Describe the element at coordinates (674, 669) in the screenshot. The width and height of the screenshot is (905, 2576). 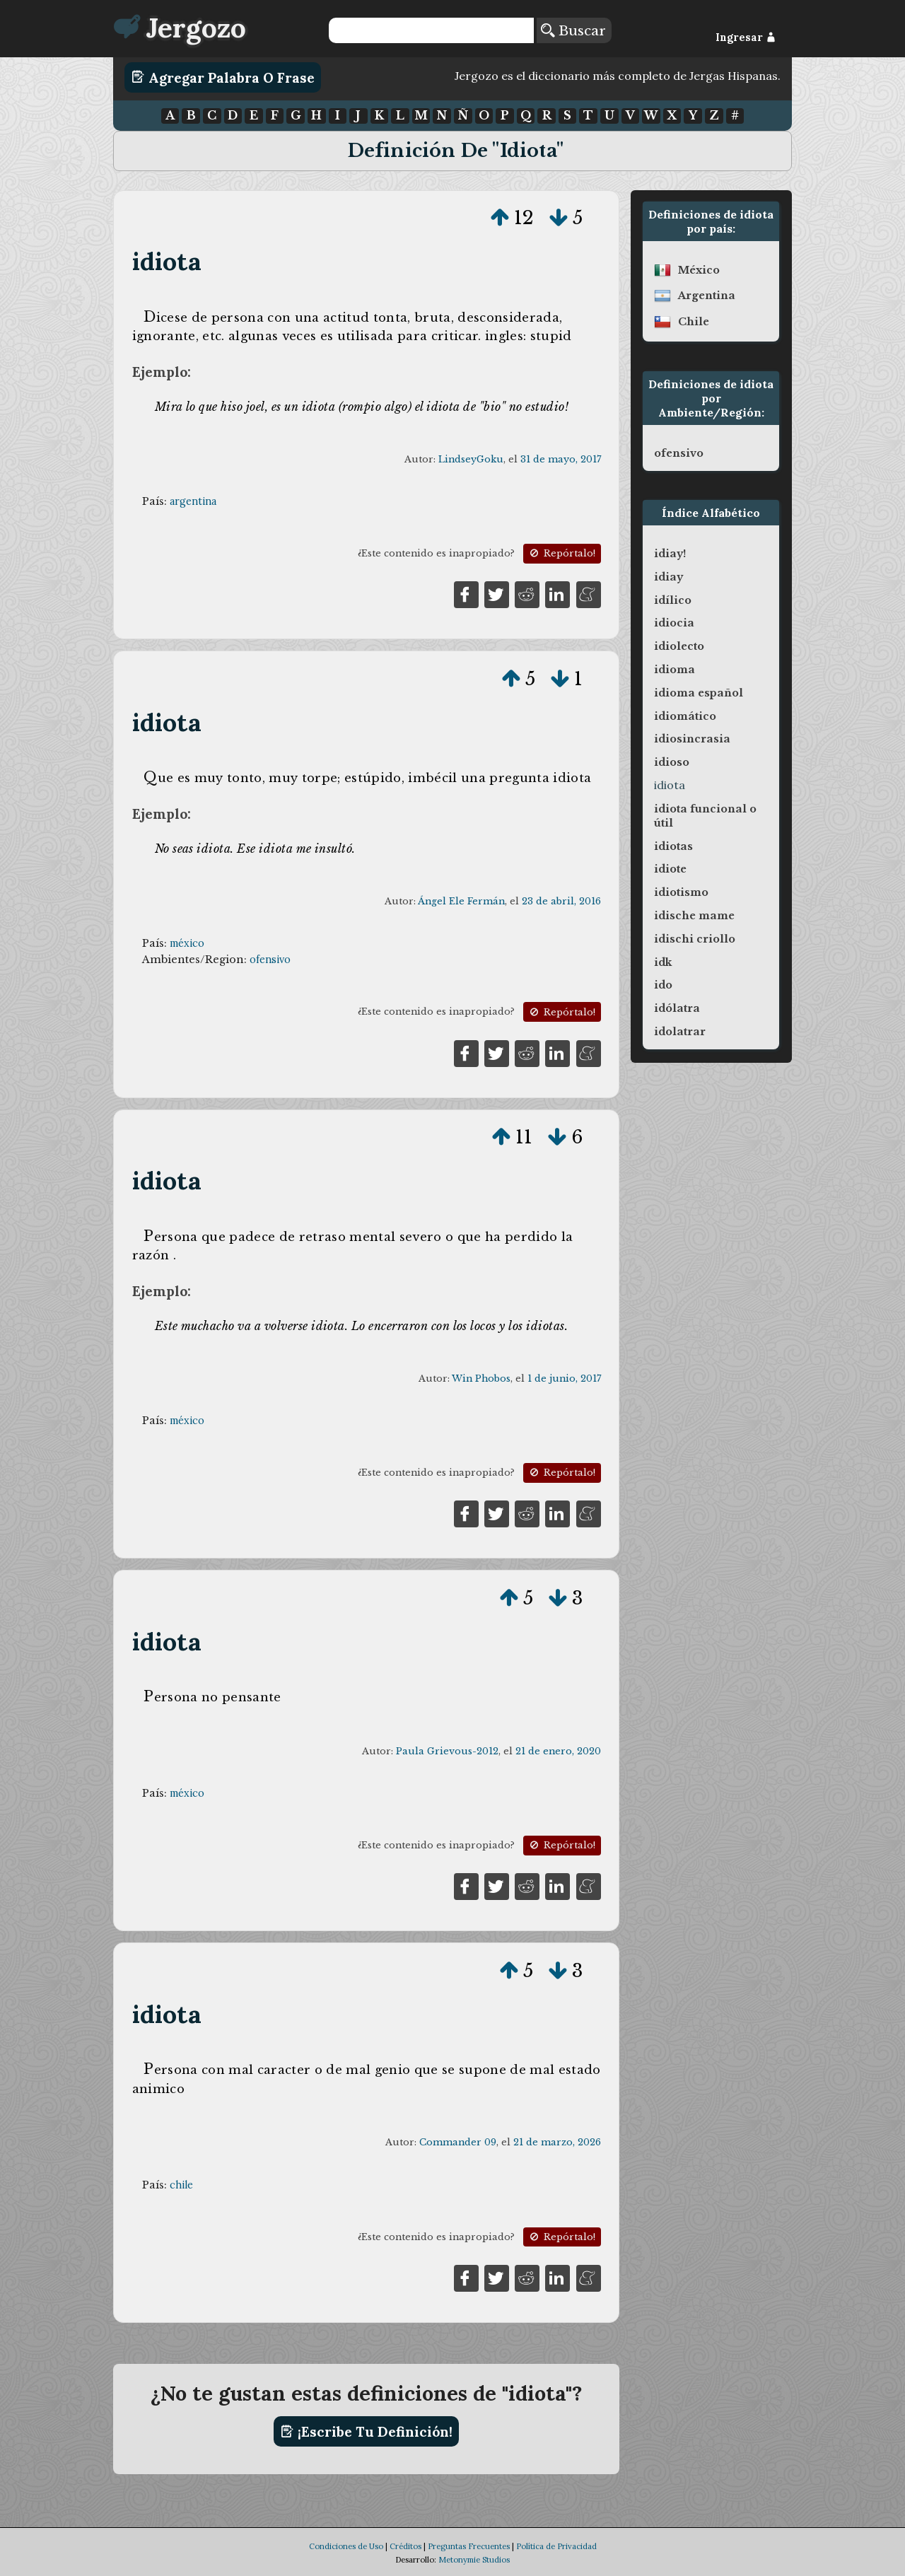
I see `idioma` at that location.